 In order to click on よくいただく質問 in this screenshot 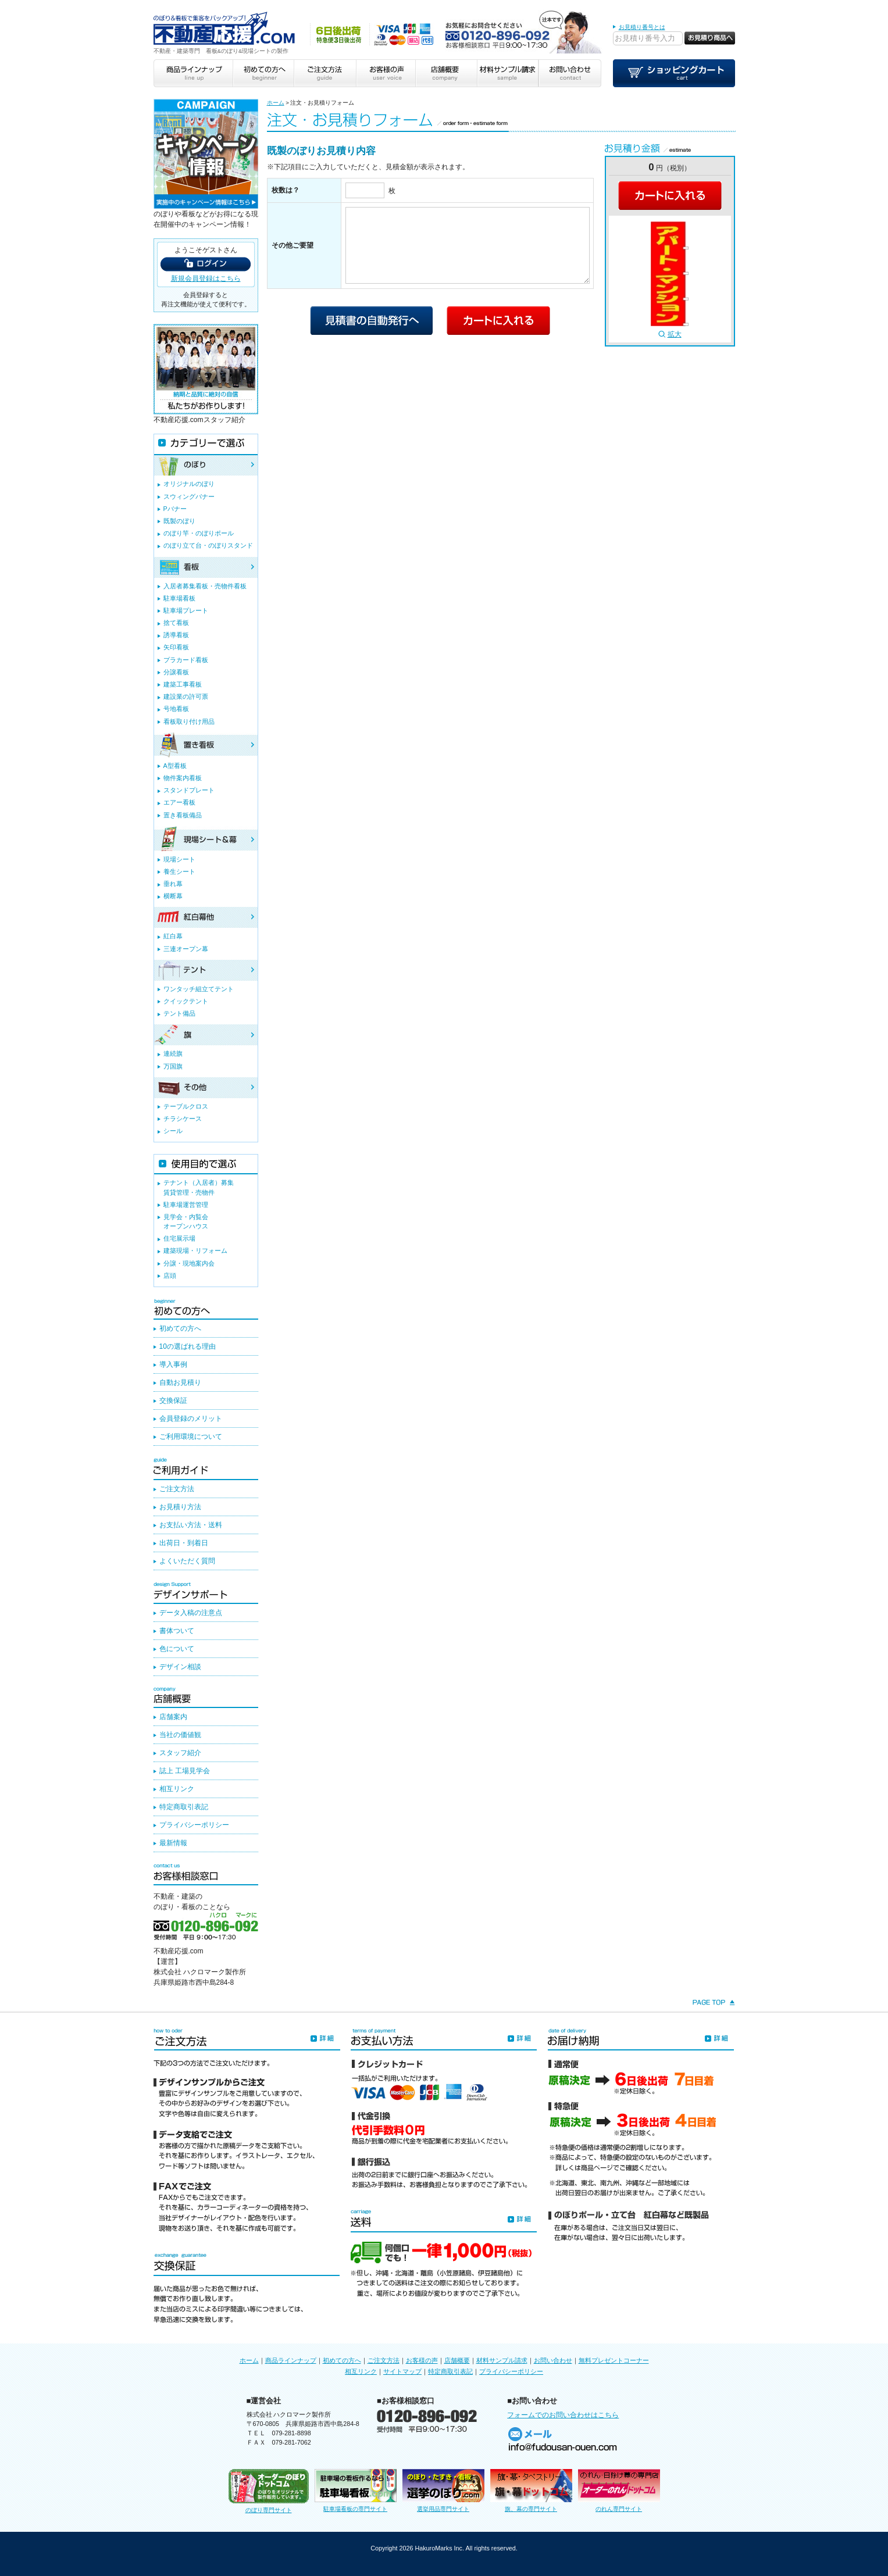, I will do `click(187, 1561)`.